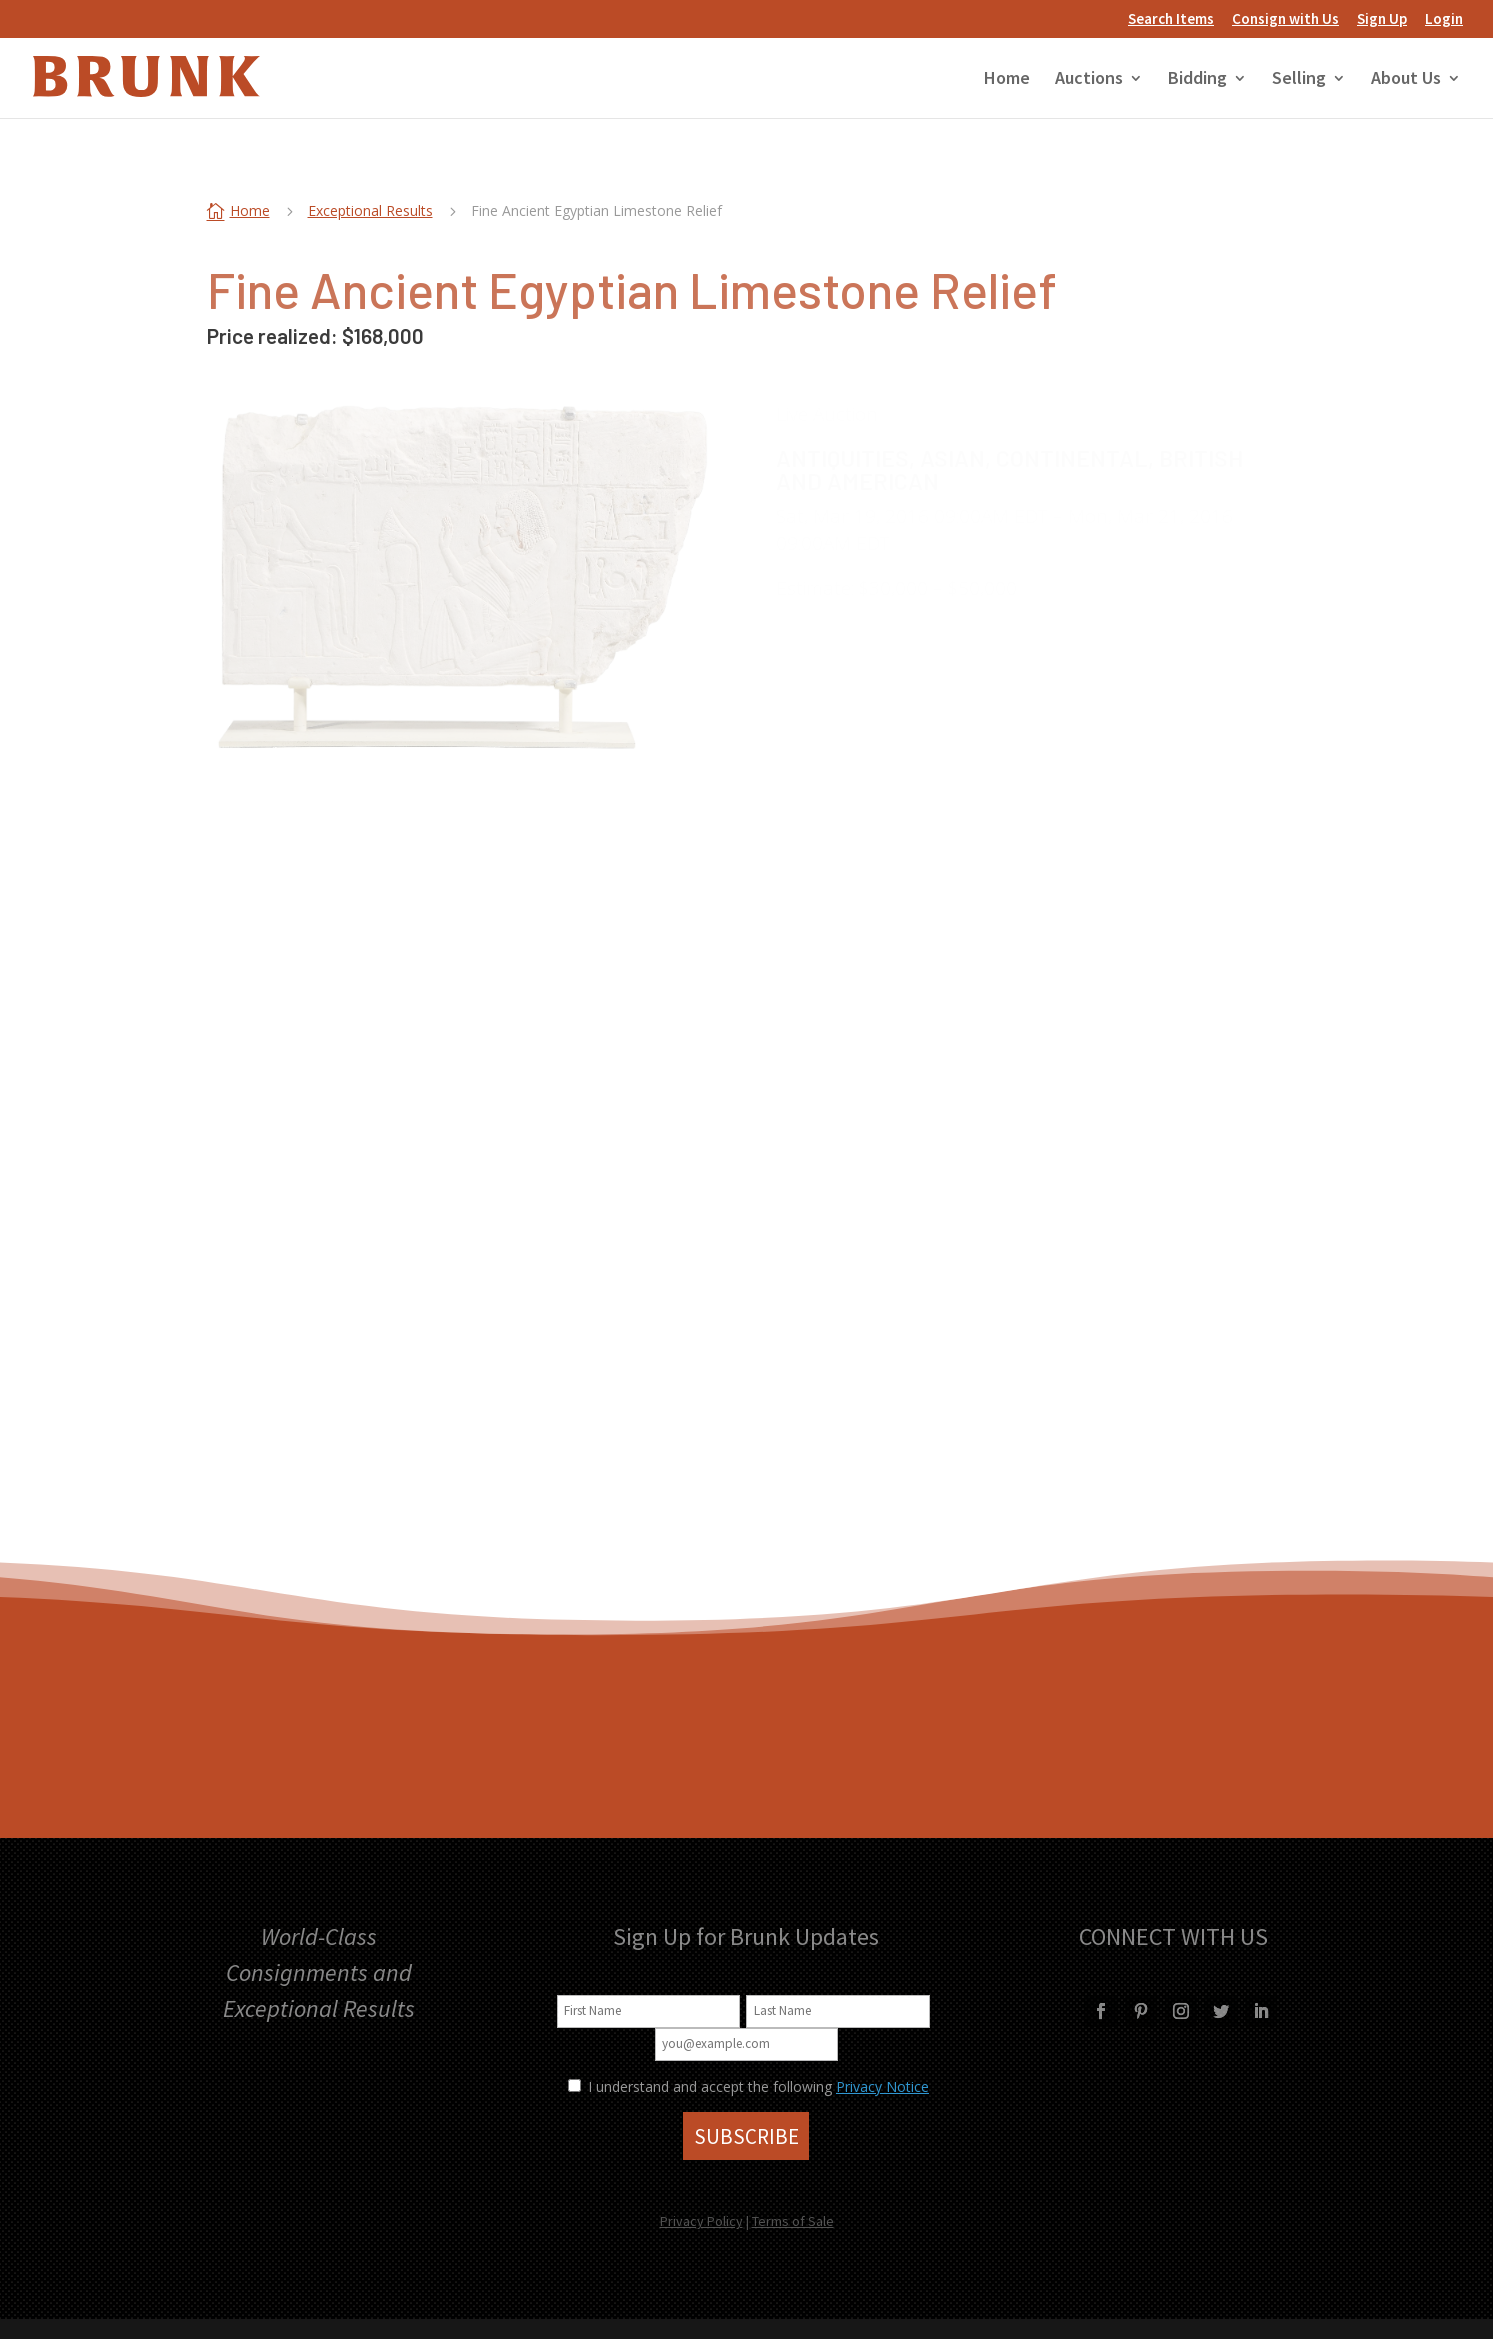  I want to click on I understand and accept the following, so click(700, 2086).